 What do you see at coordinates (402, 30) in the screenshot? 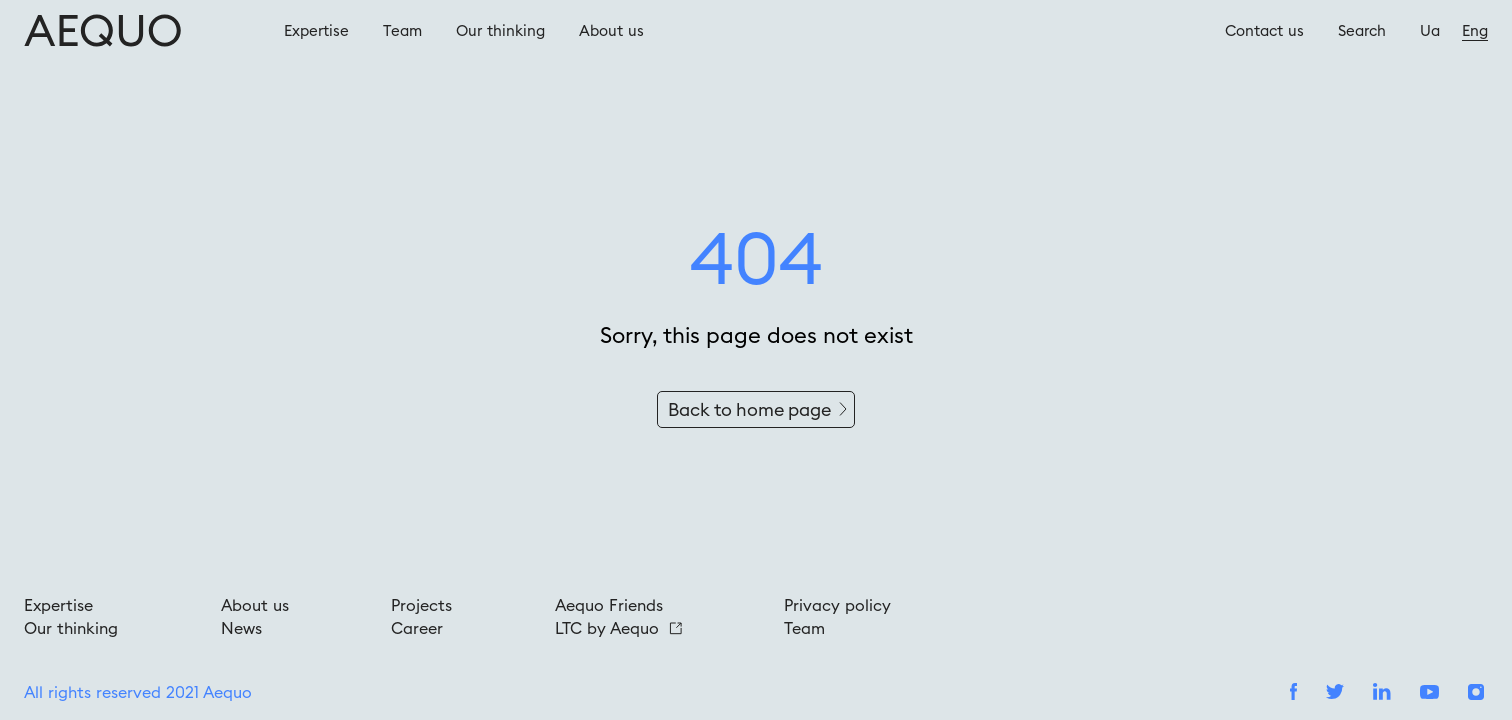
I see `Team` at bounding box center [402, 30].